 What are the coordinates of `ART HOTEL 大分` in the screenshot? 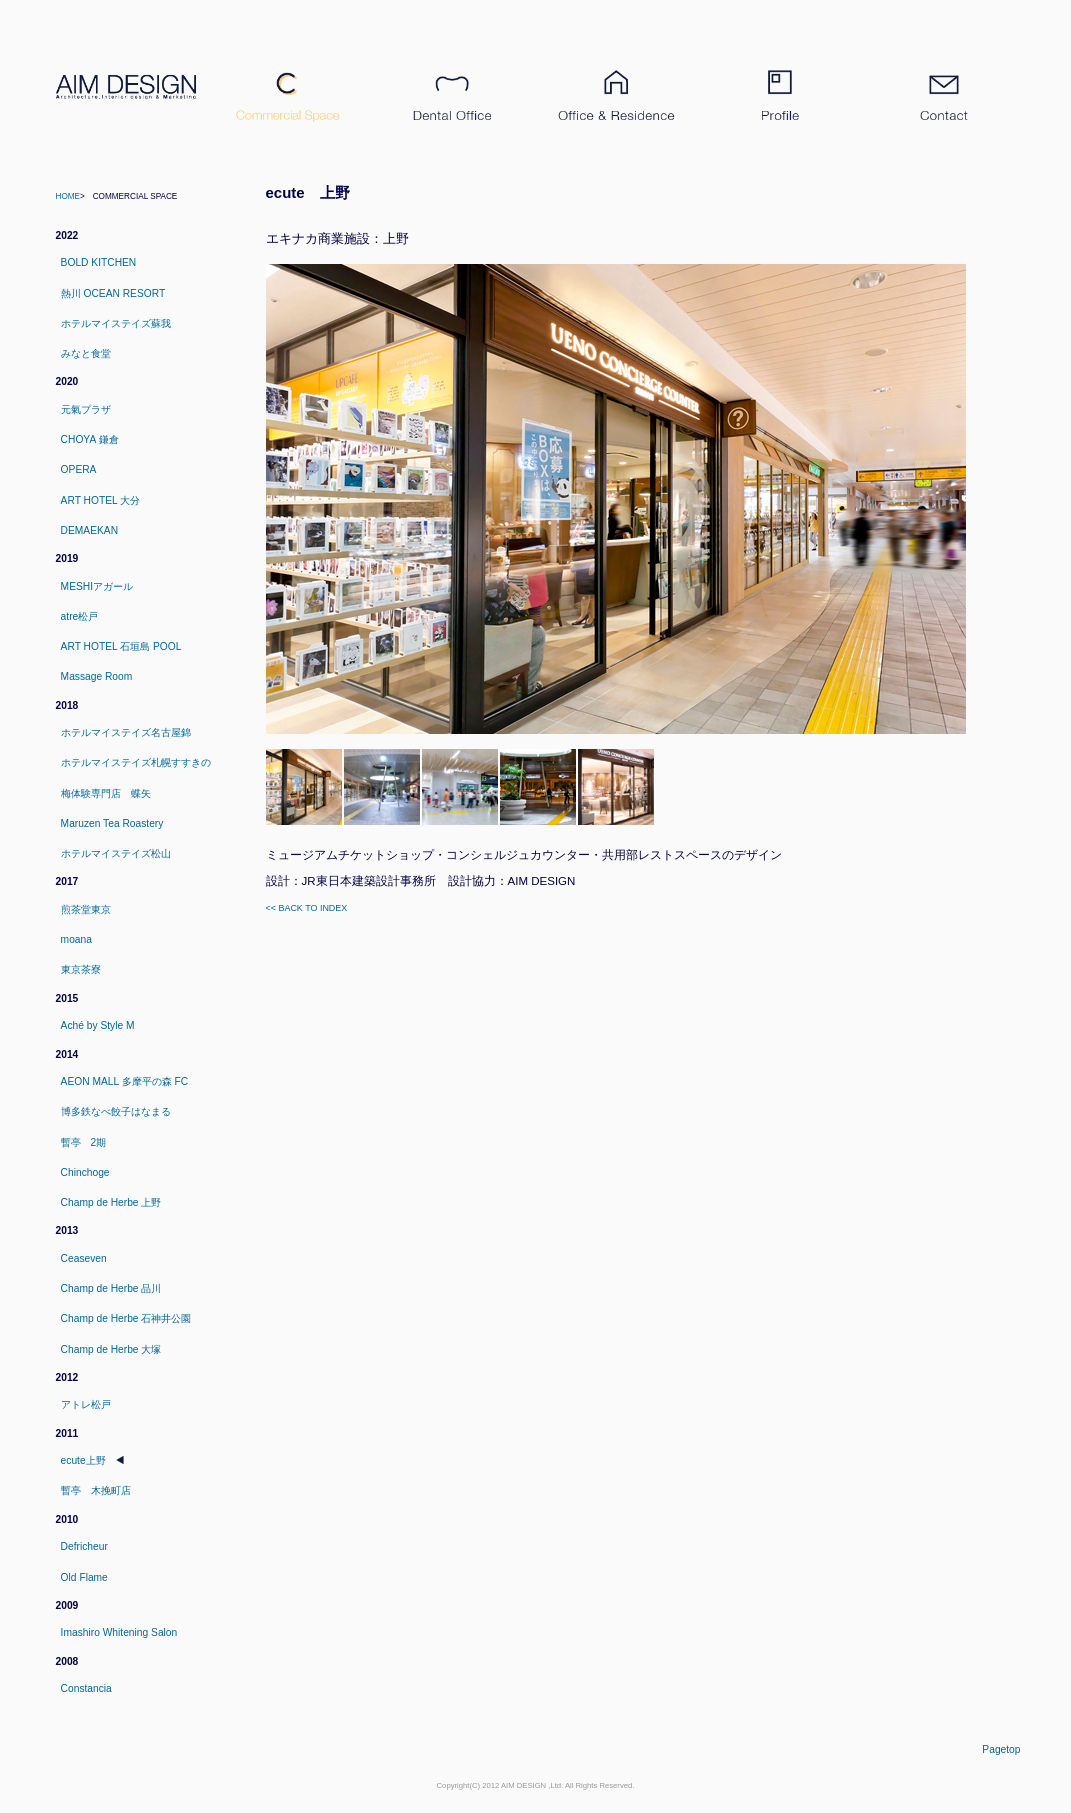 It's located at (101, 500).